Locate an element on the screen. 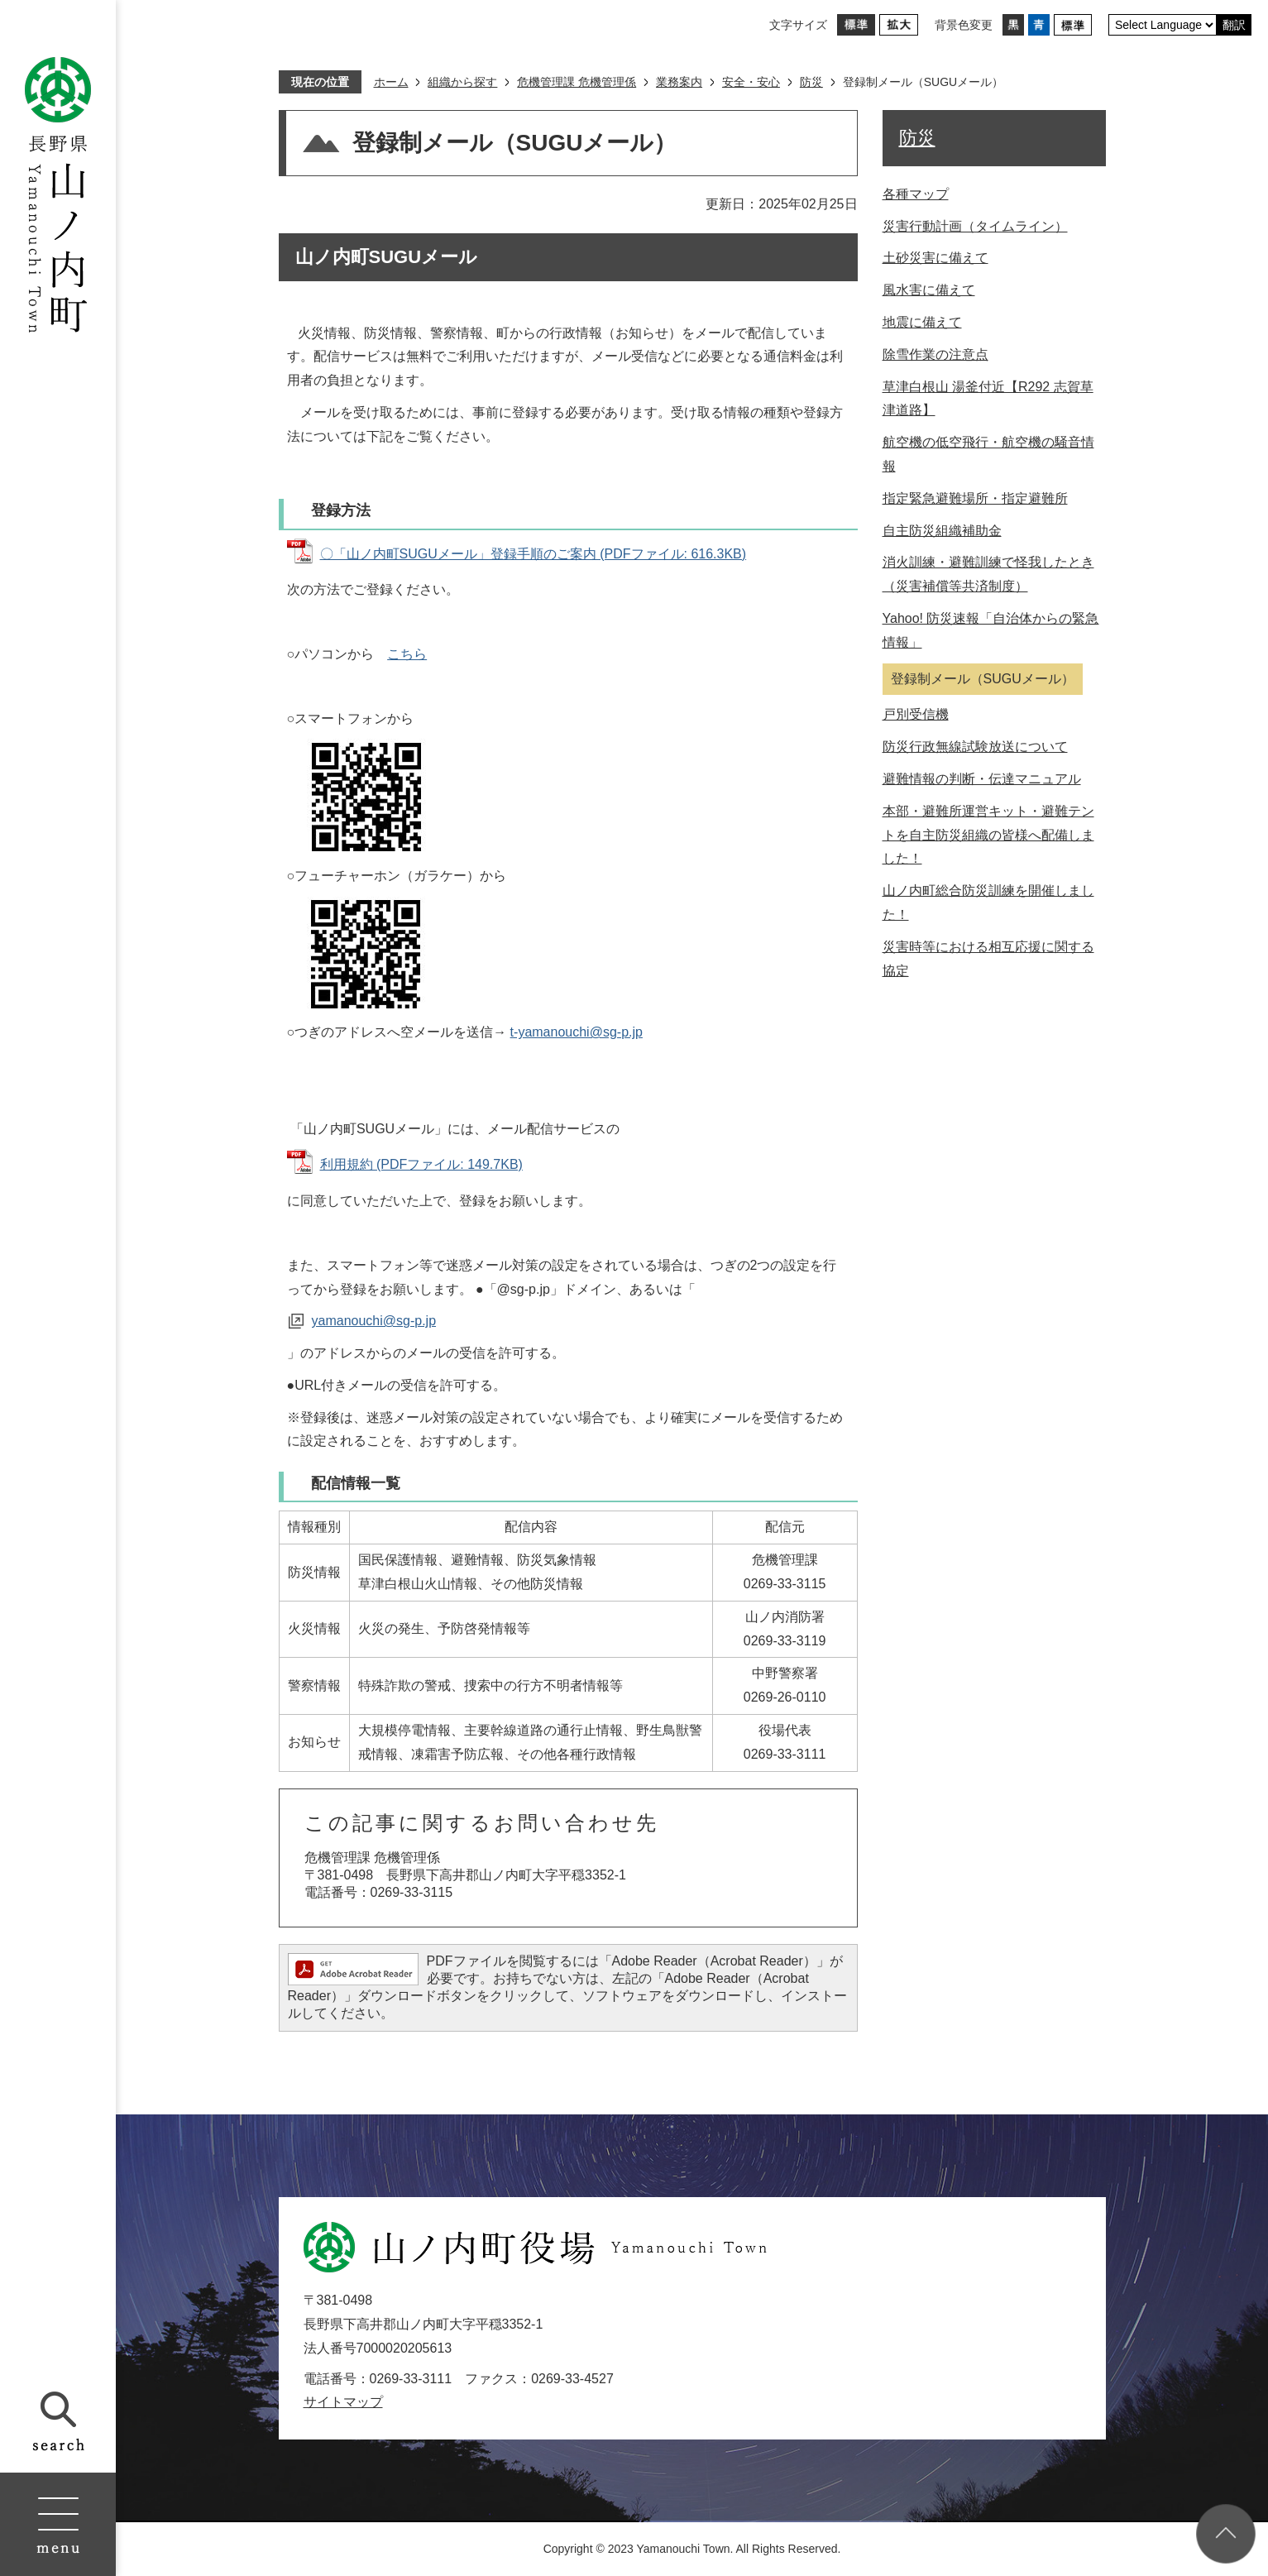 This screenshot has width=1268, height=2576. 〇「山ノ内町SUGUメール」登録手順のご案内 (PDFファイル: 616.3KB) is located at coordinates (533, 554).